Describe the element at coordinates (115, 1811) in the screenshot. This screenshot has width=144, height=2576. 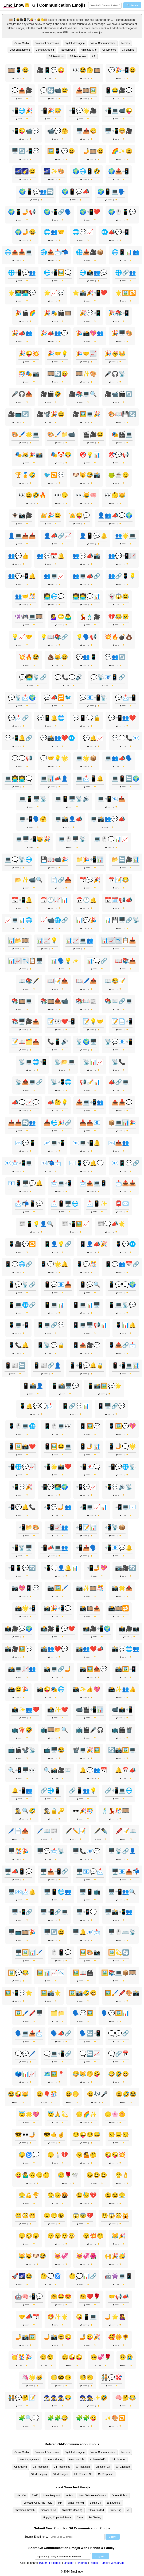
I see `🕺💃🎊🎞️` at that location.